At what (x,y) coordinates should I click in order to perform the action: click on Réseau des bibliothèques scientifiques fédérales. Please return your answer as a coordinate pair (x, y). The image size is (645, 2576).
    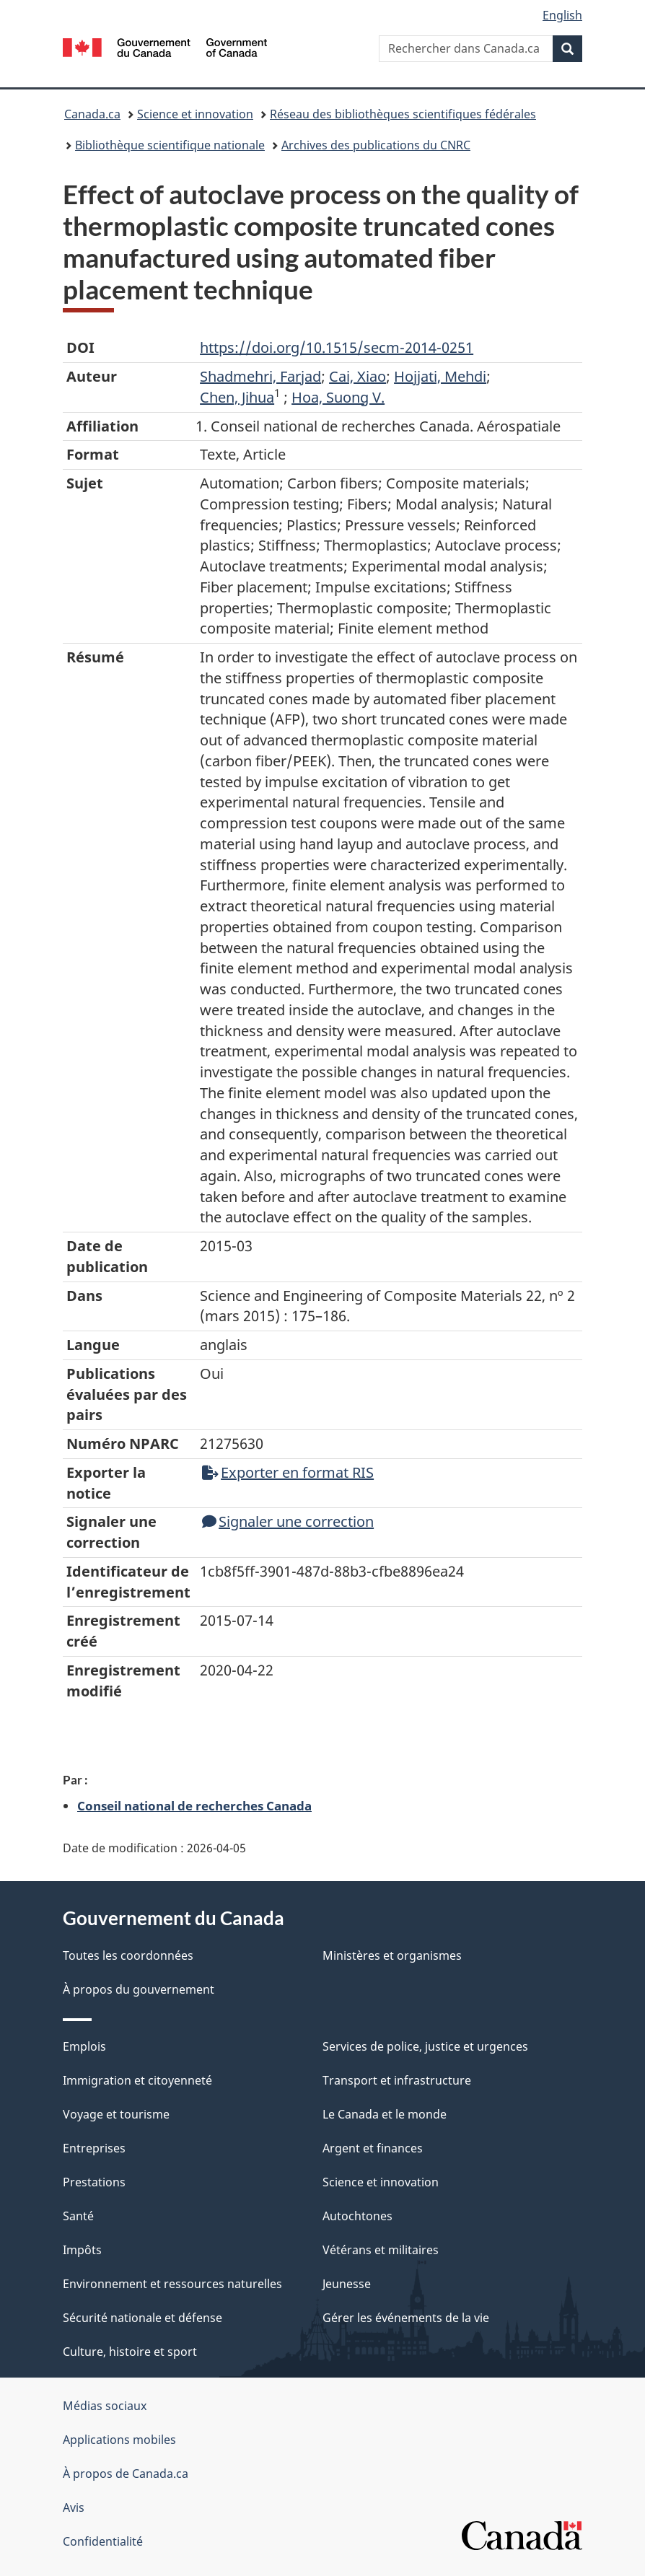
    Looking at the image, I should click on (403, 114).